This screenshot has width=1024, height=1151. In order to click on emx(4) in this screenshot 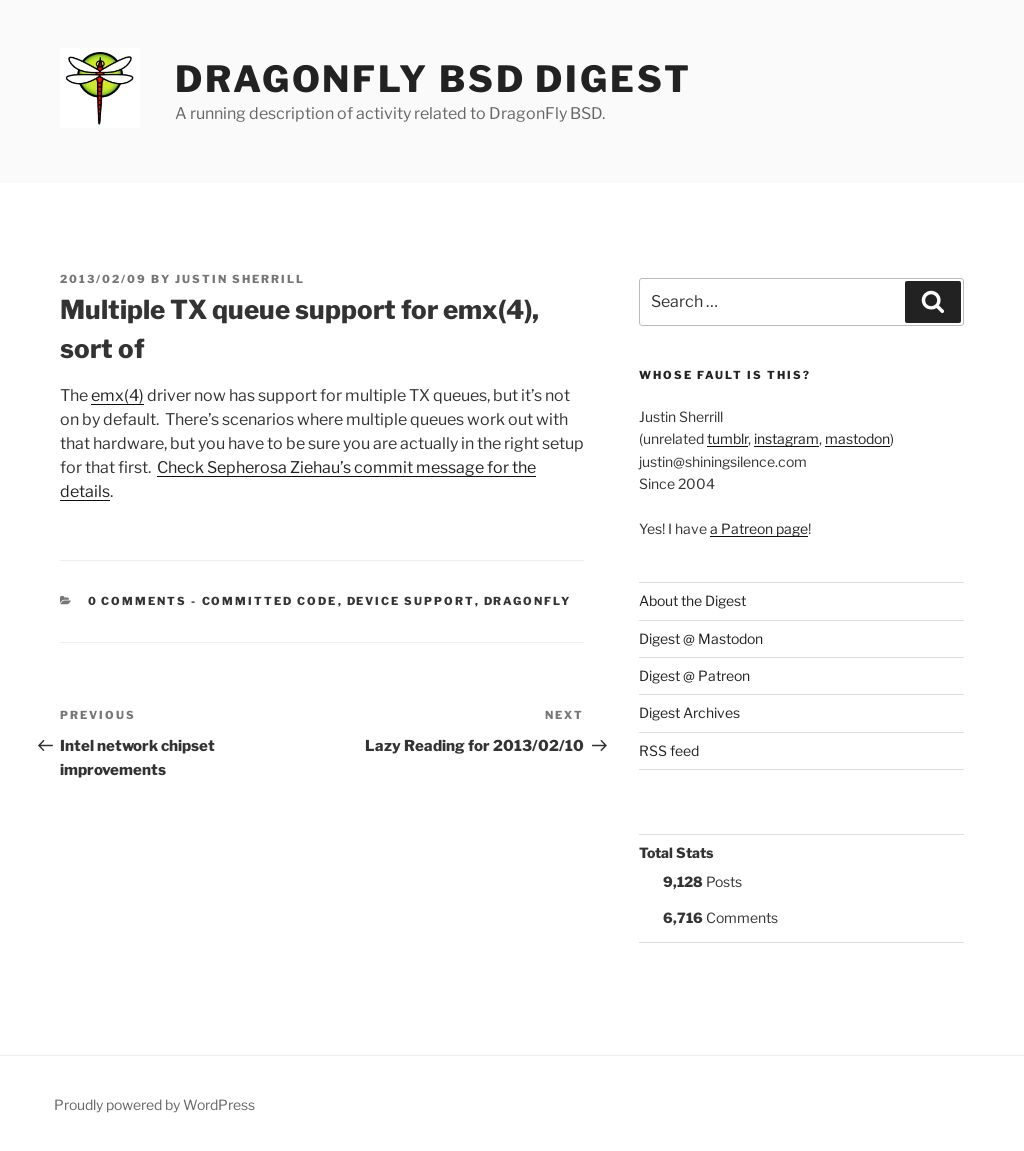, I will do `click(117, 395)`.